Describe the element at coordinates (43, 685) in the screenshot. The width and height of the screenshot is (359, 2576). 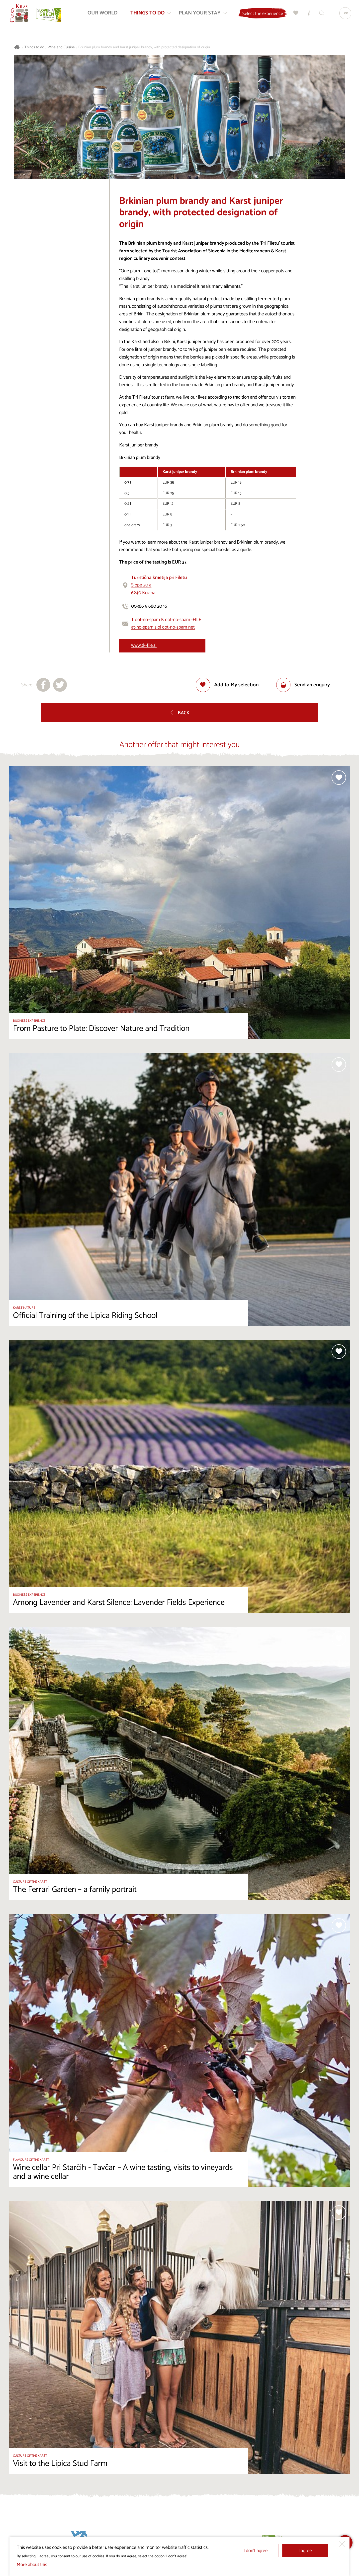
I see `[Share to facebook]` at that location.